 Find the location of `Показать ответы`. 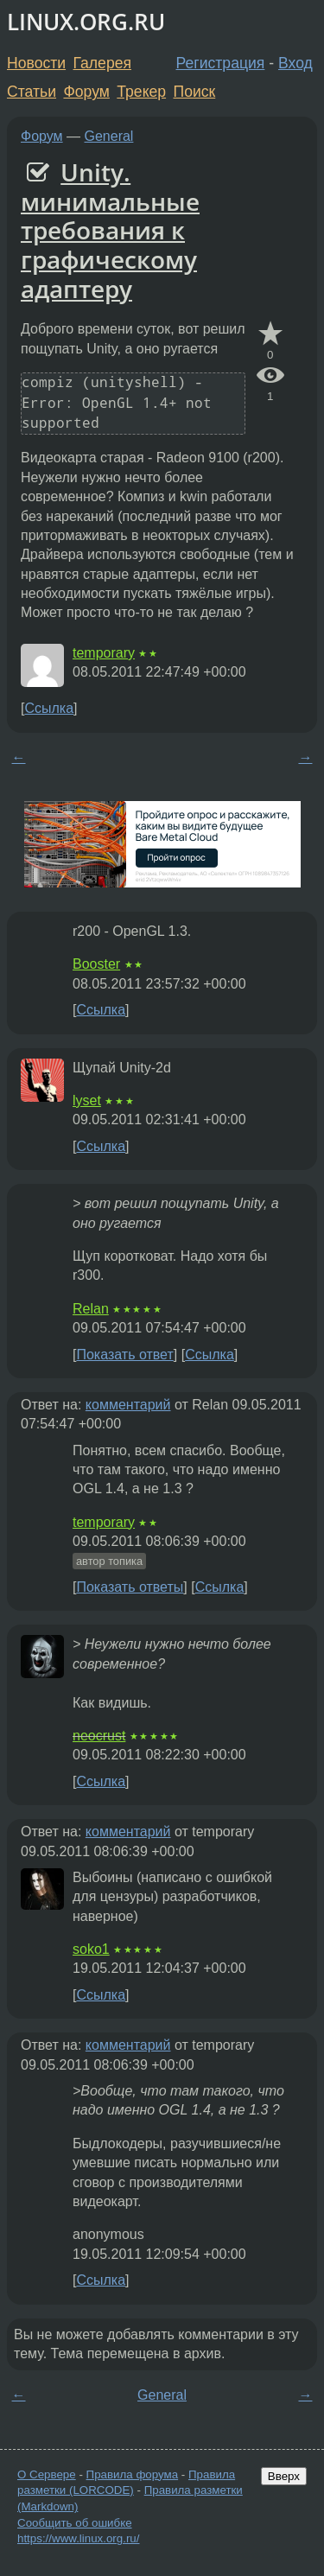

Показать ответы is located at coordinates (129, 1587).